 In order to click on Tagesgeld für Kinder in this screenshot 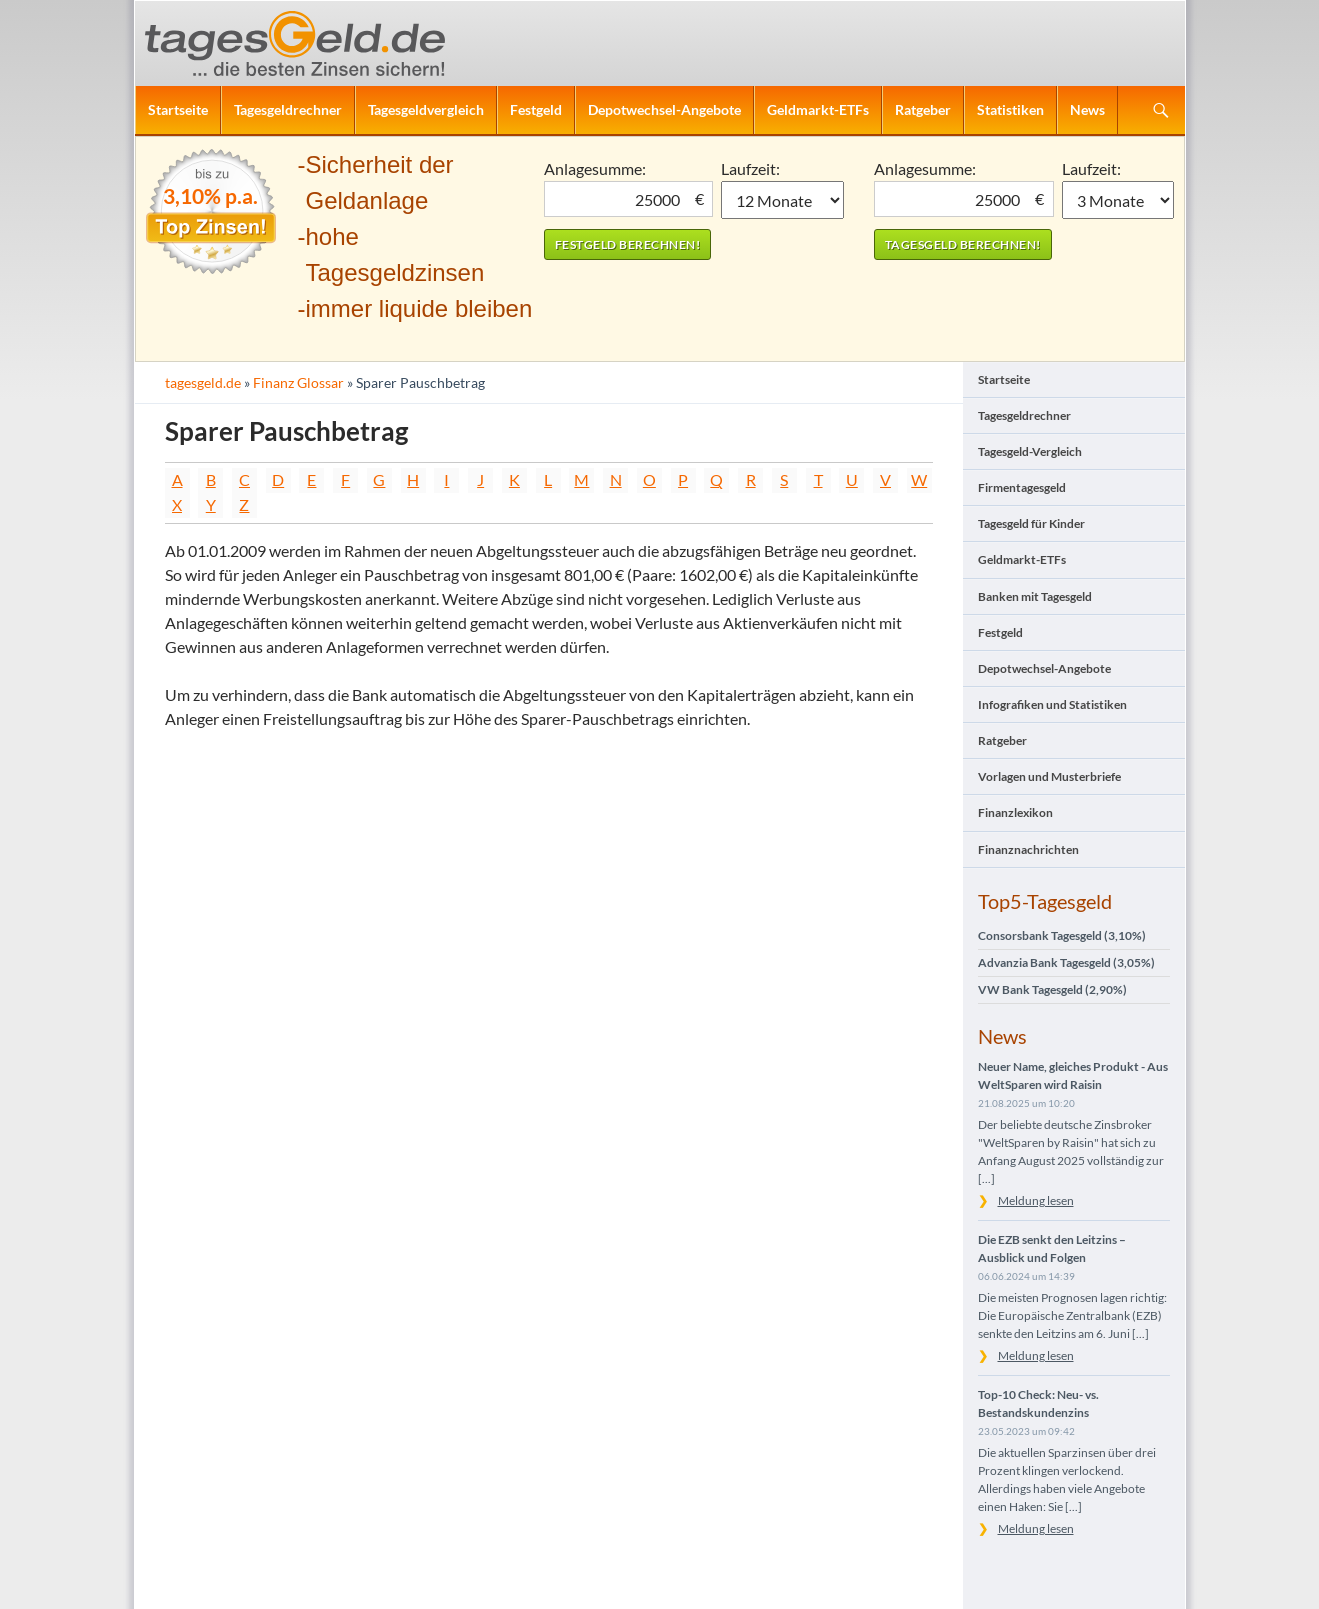, I will do `click(1031, 523)`.